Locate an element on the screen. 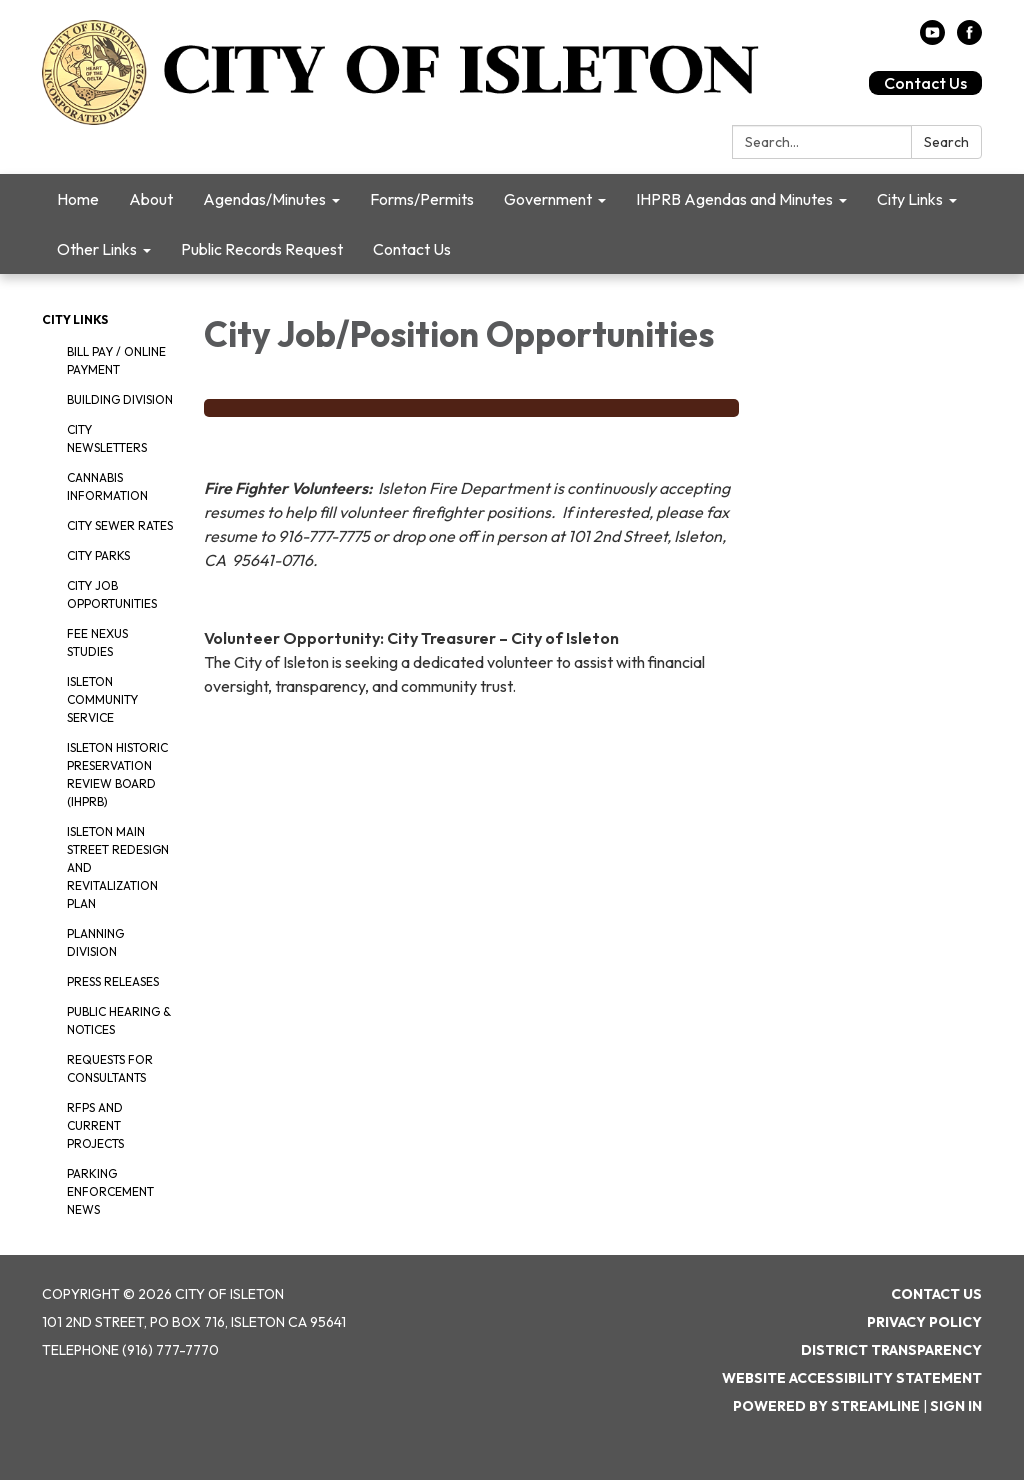 The width and height of the screenshot is (1024, 1480). Agendas/Minutes [menuitem] is located at coordinates (264, 199).